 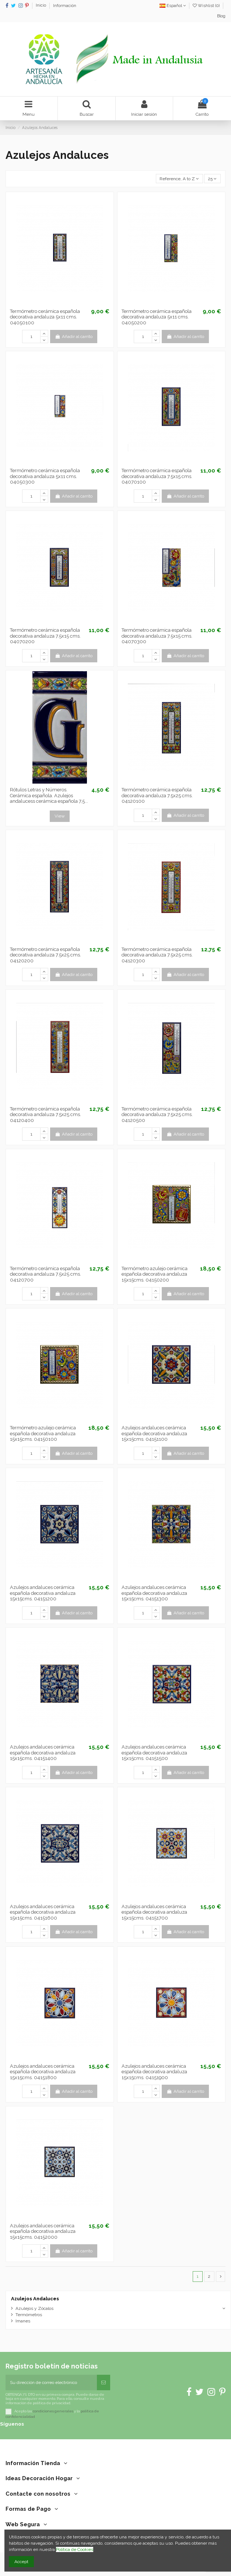 What do you see at coordinates (173, 5) in the screenshot?
I see `Español` at bounding box center [173, 5].